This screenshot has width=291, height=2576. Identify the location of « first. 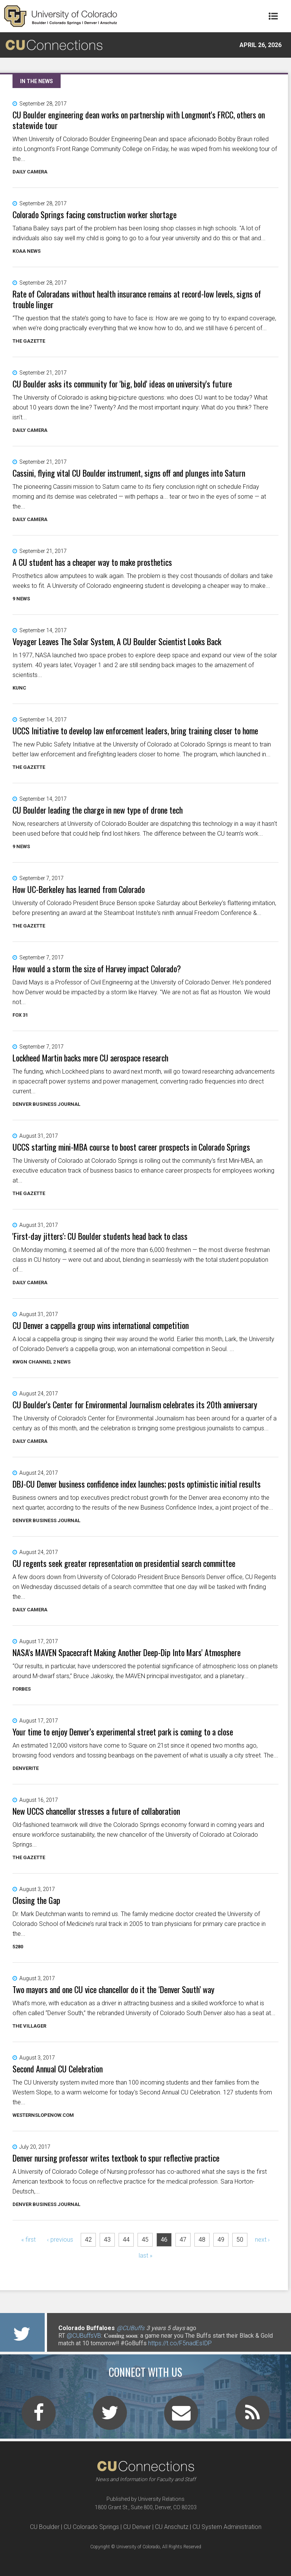
(28, 2239).